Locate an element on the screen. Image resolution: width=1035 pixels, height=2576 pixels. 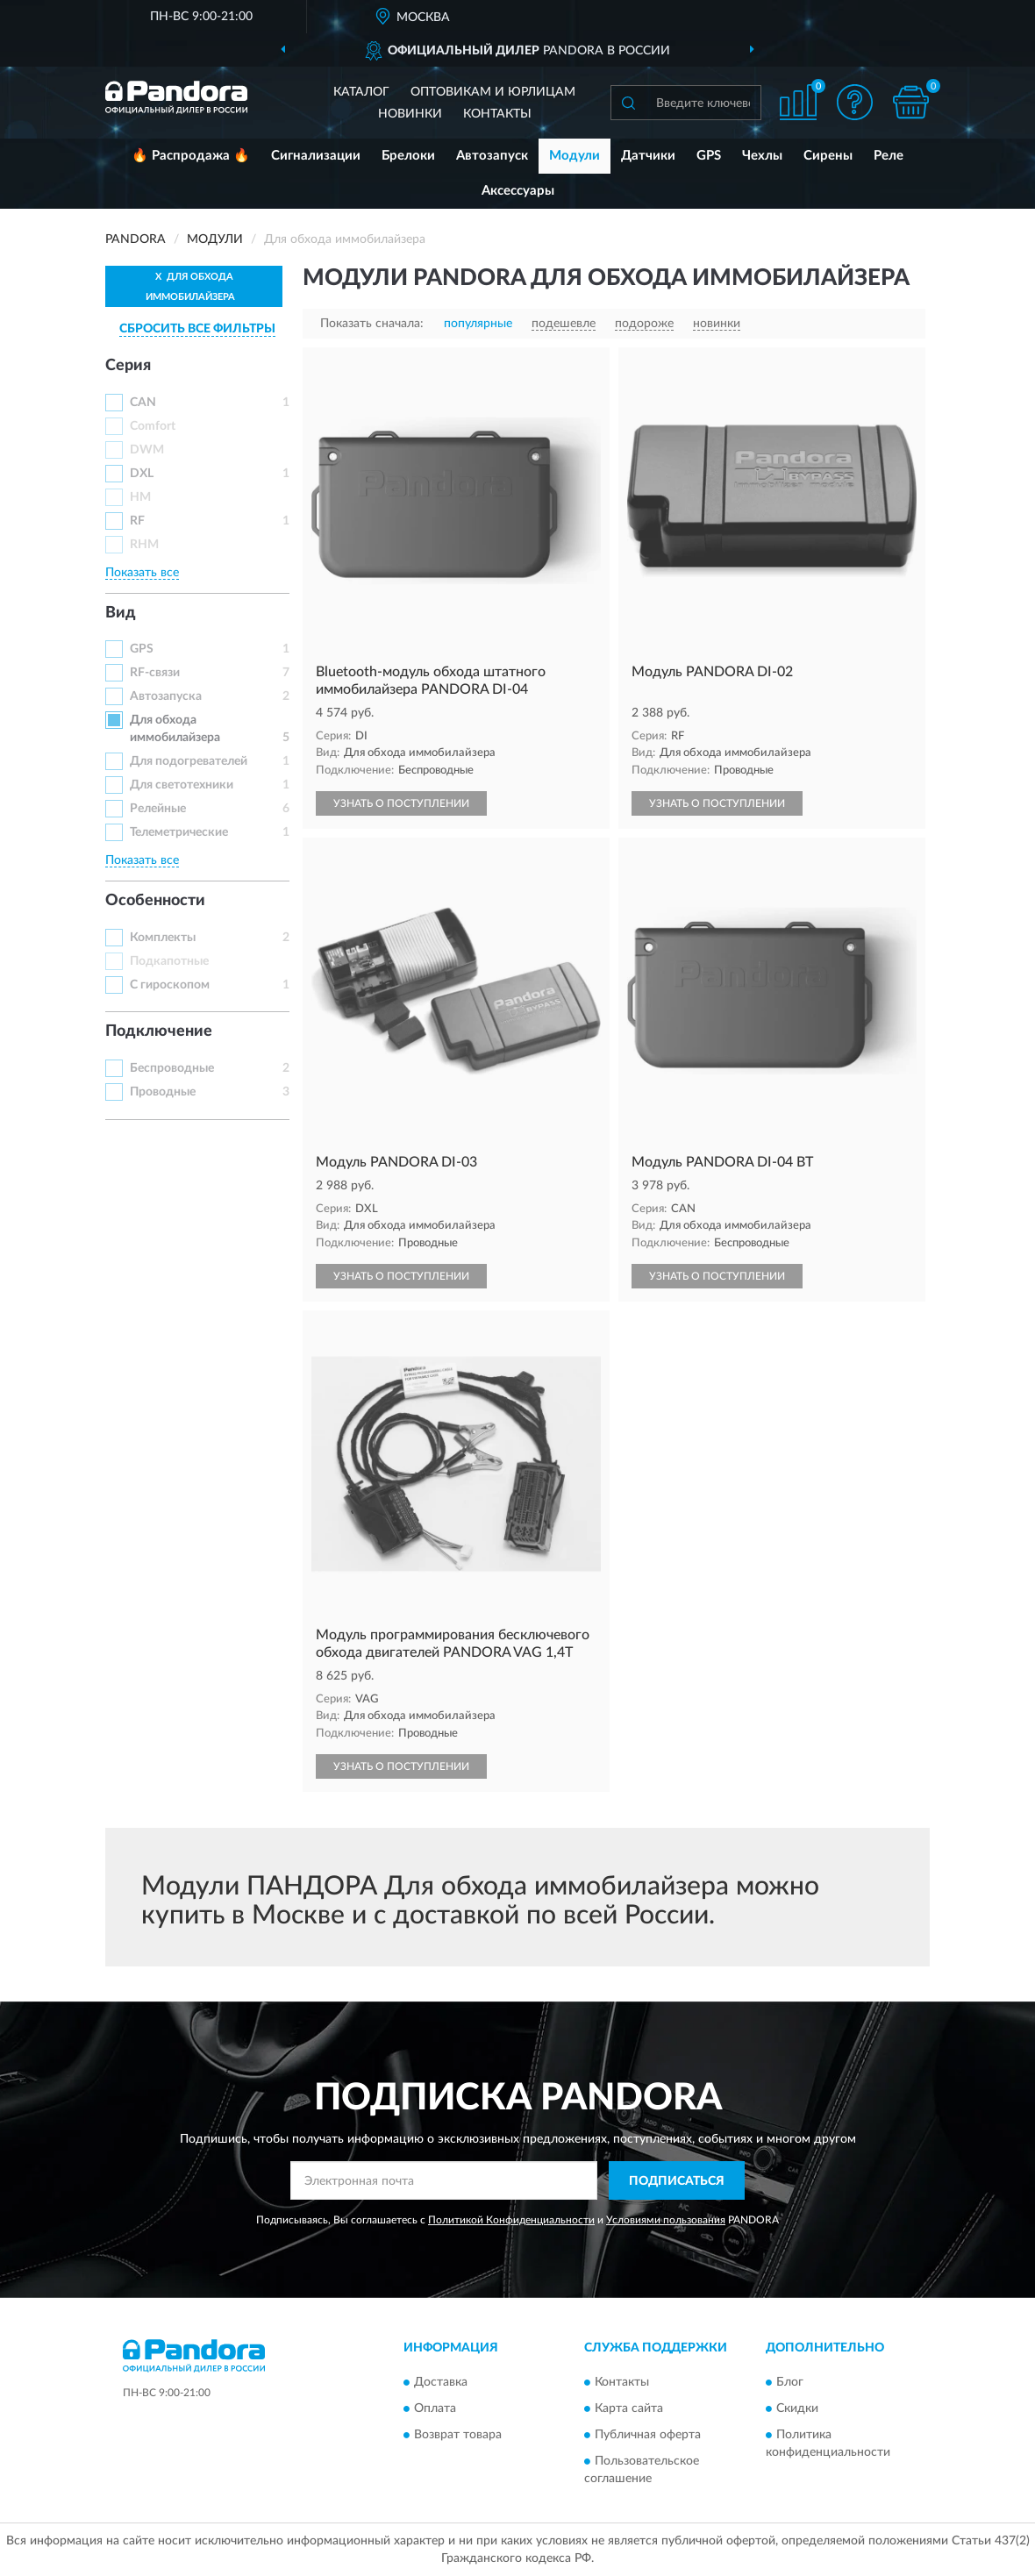
Возврат товара is located at coordinates (458, 2435).